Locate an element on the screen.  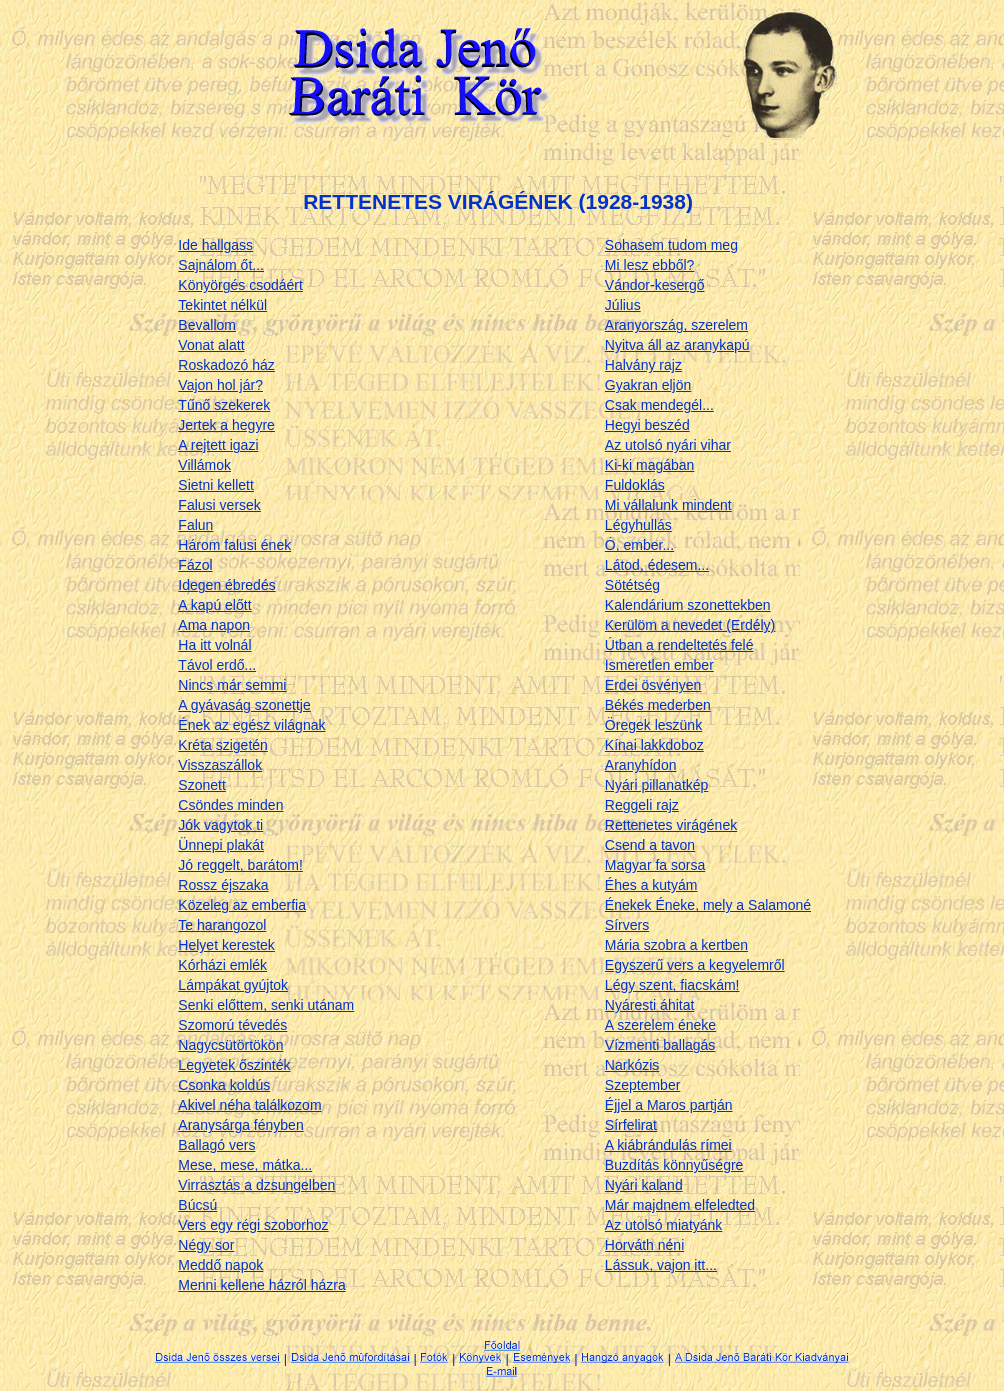
Erdei ösvényen is located at coordinates (653, 685).